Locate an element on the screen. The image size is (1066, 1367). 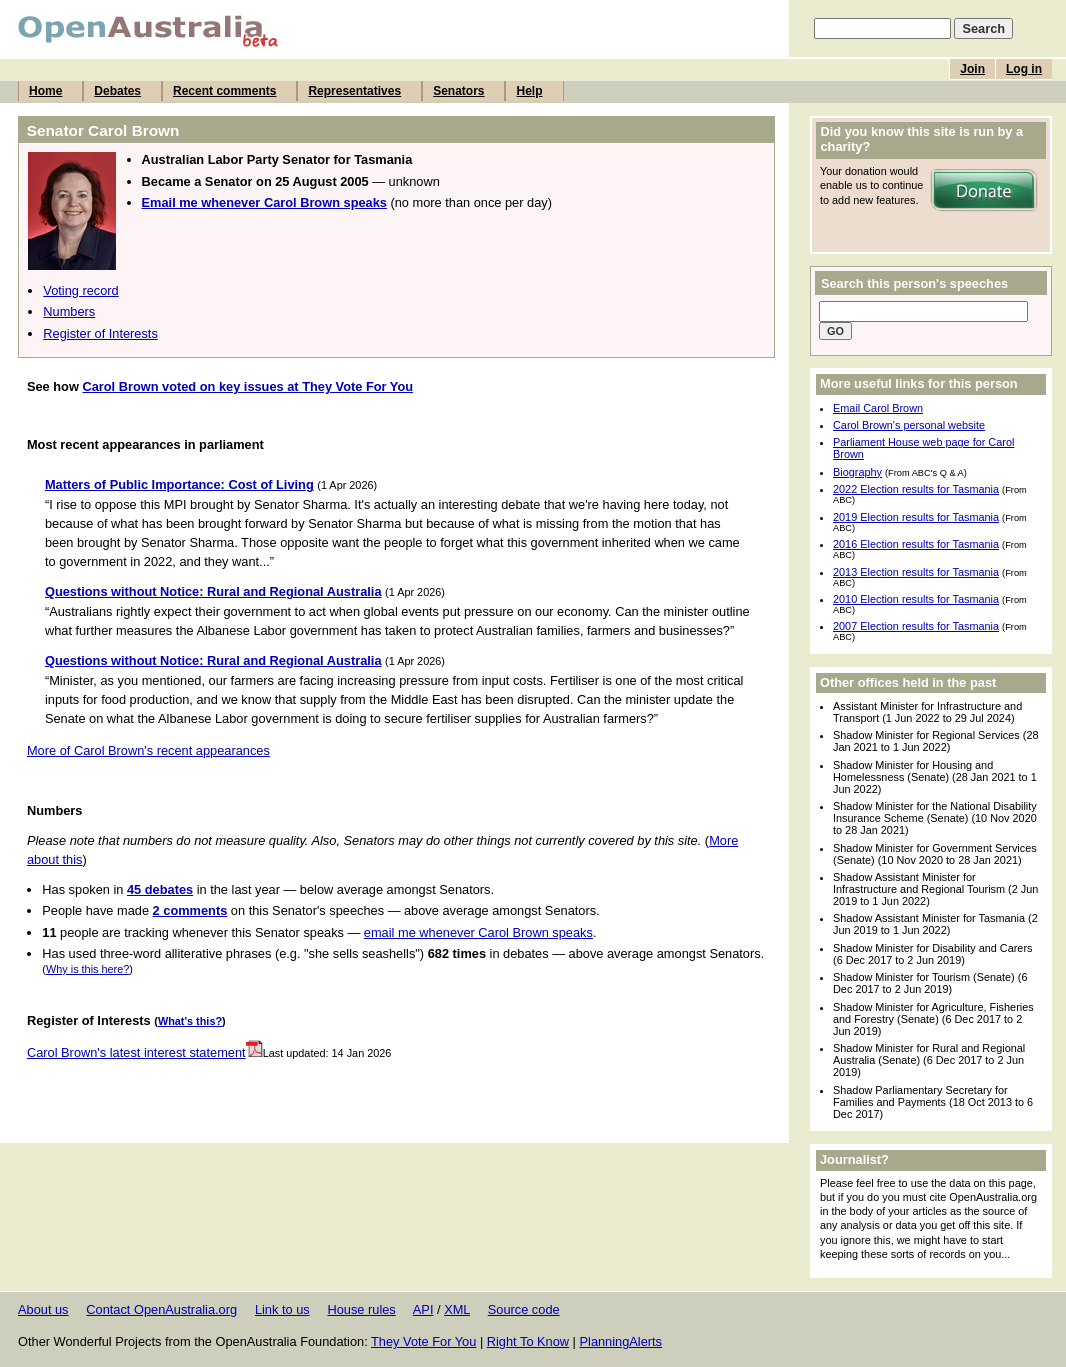
Log in is located at coordinates (1024, 69).